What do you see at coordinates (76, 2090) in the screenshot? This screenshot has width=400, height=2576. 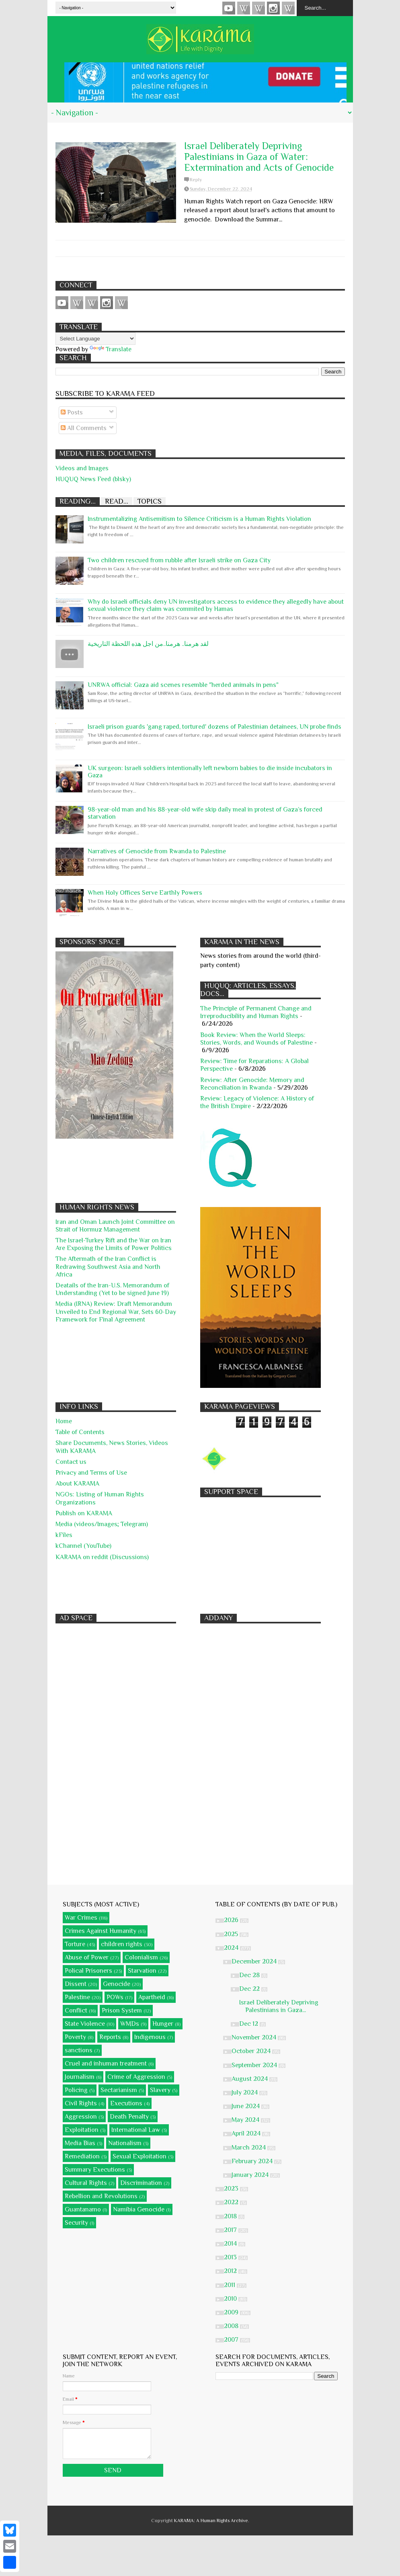 I see `Policing` at bounding box center [76, 2090].